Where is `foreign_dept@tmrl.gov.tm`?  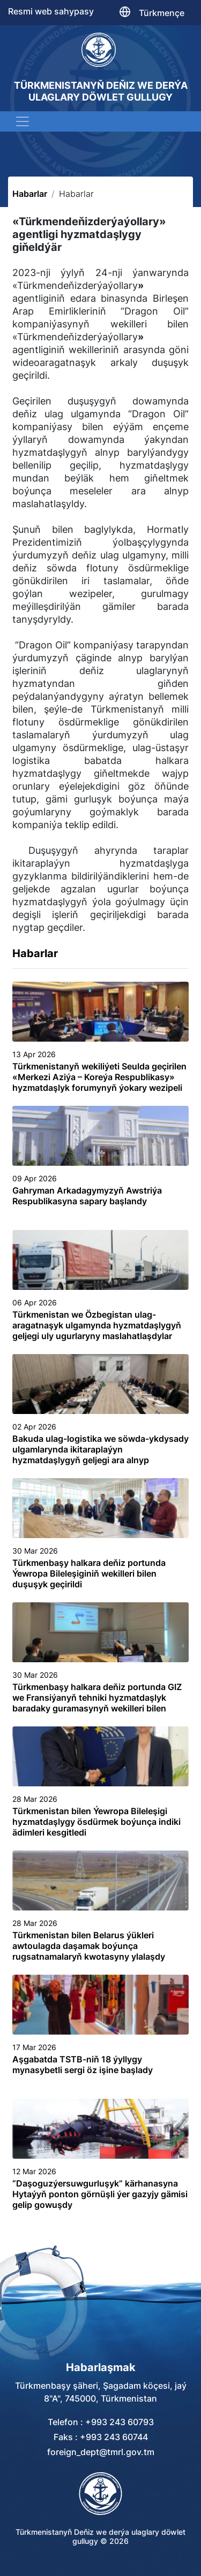
foreign_dept@tmrl.gov.tm is located at coordinates (100, 2452).